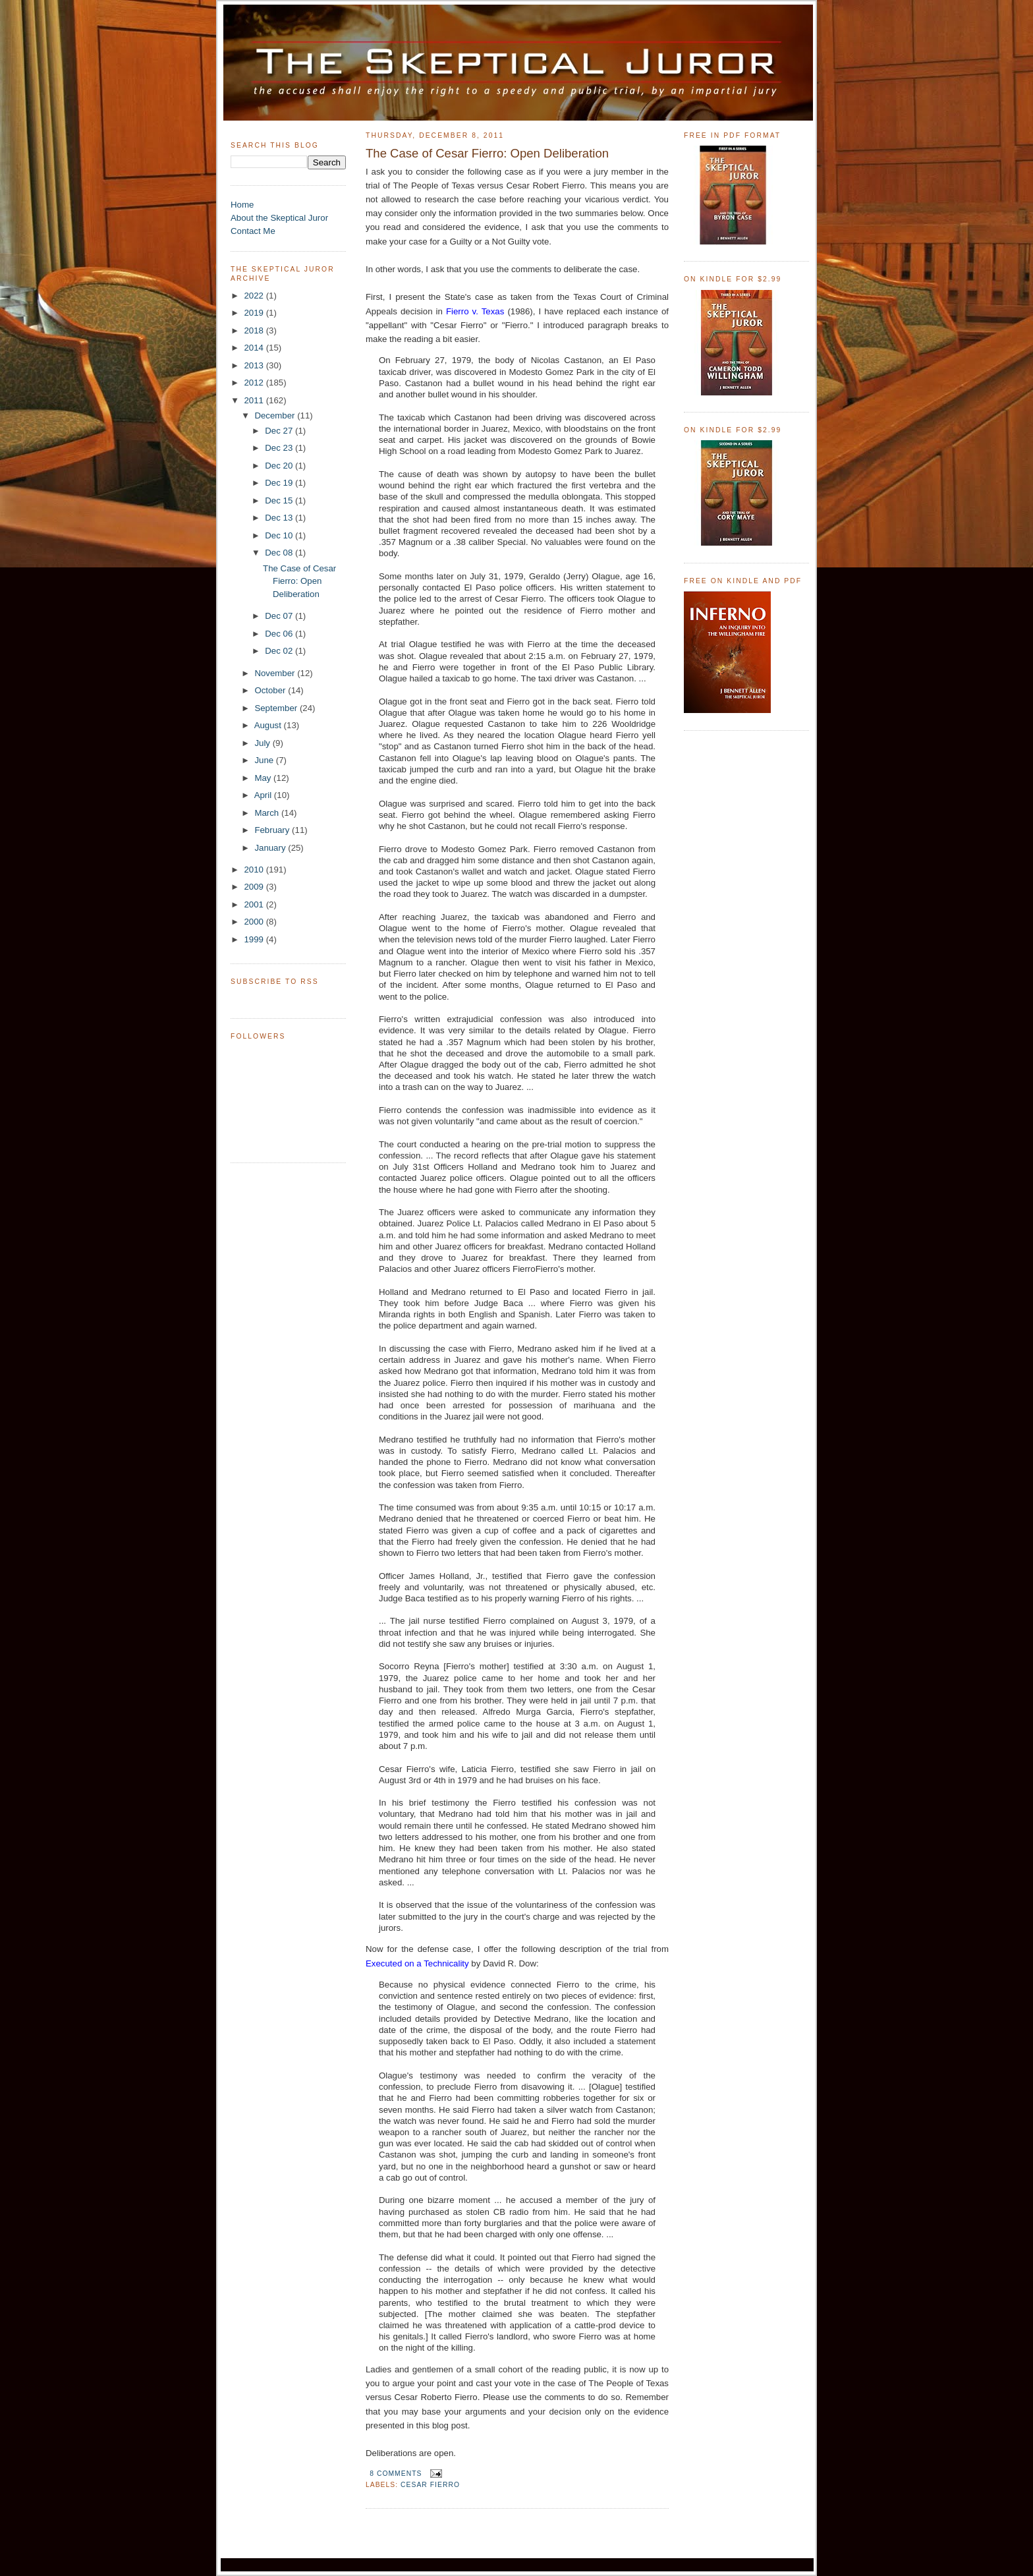  Describe the element at coordinates (273, 830) in the screenshot. I see `February` at that location.